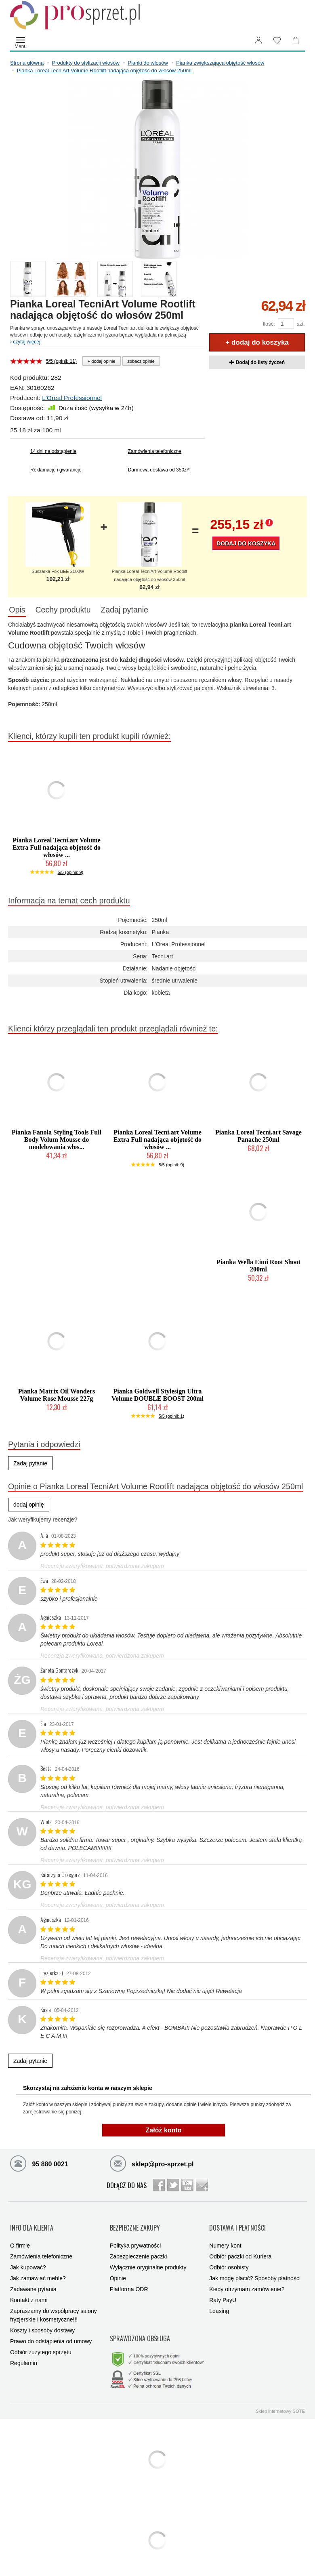 The width and height of the screenshot is (315, 2576). I want to click on Cechy produktu, so click(74, 610).